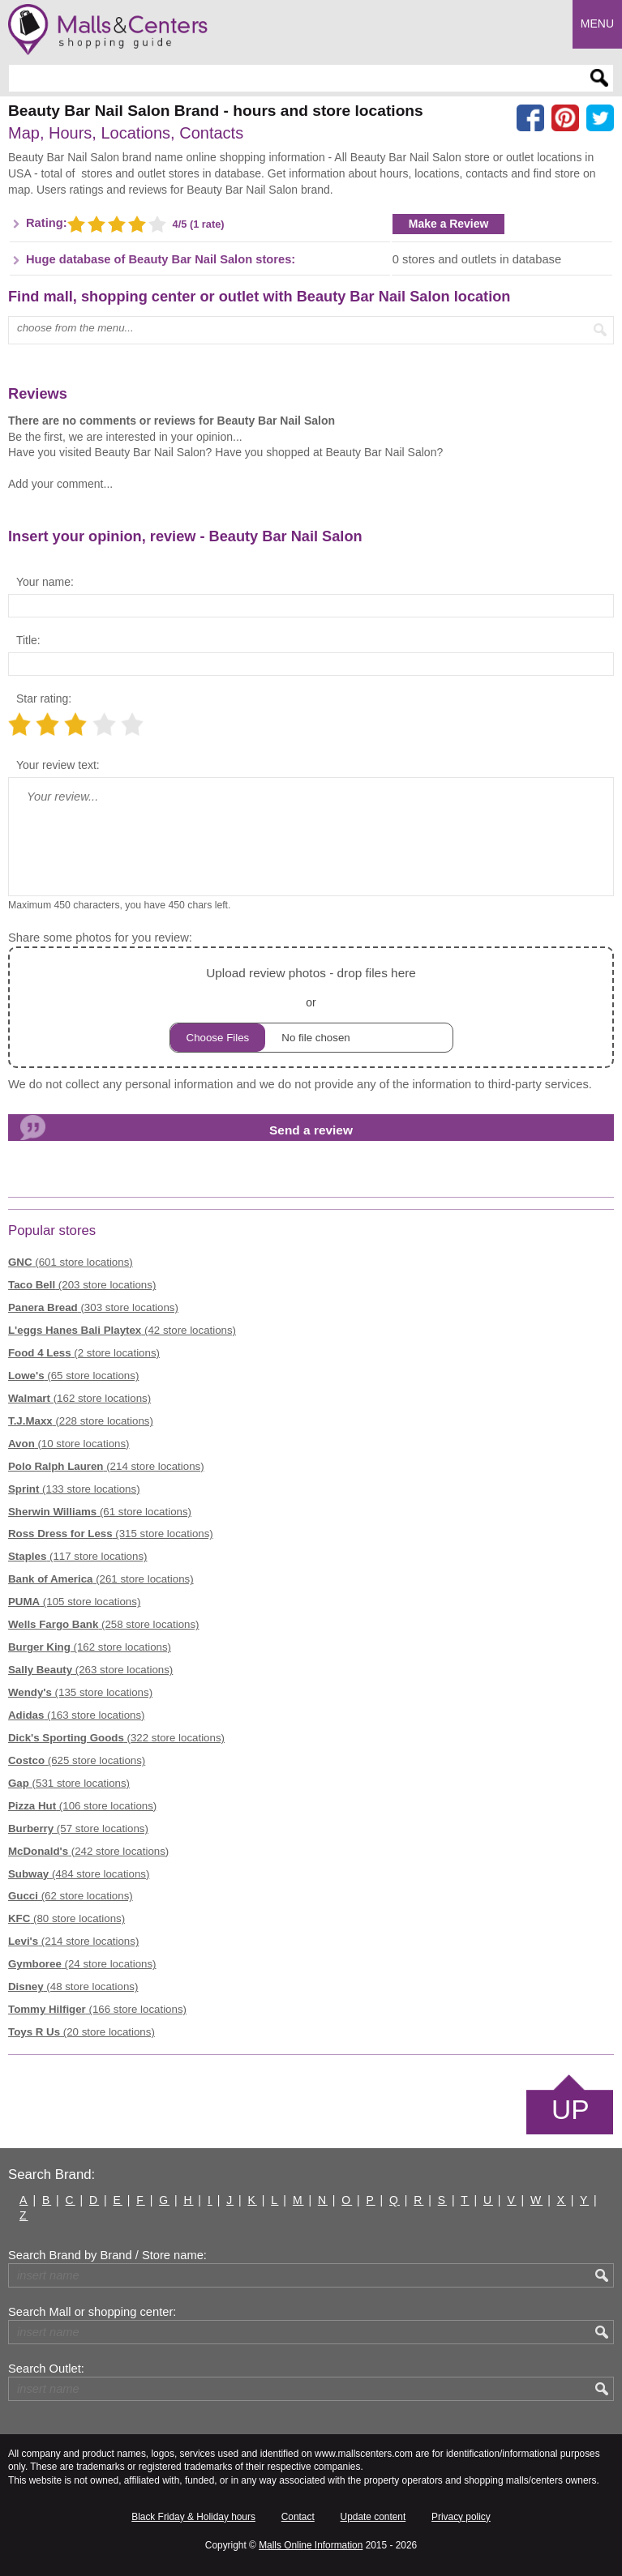 The height and width of the screenshot is (2576, 622). What do you see at coordinates (74, 1602) in the screenshot?
I see `(105 store locations)` at bounding box center [74, 1602].